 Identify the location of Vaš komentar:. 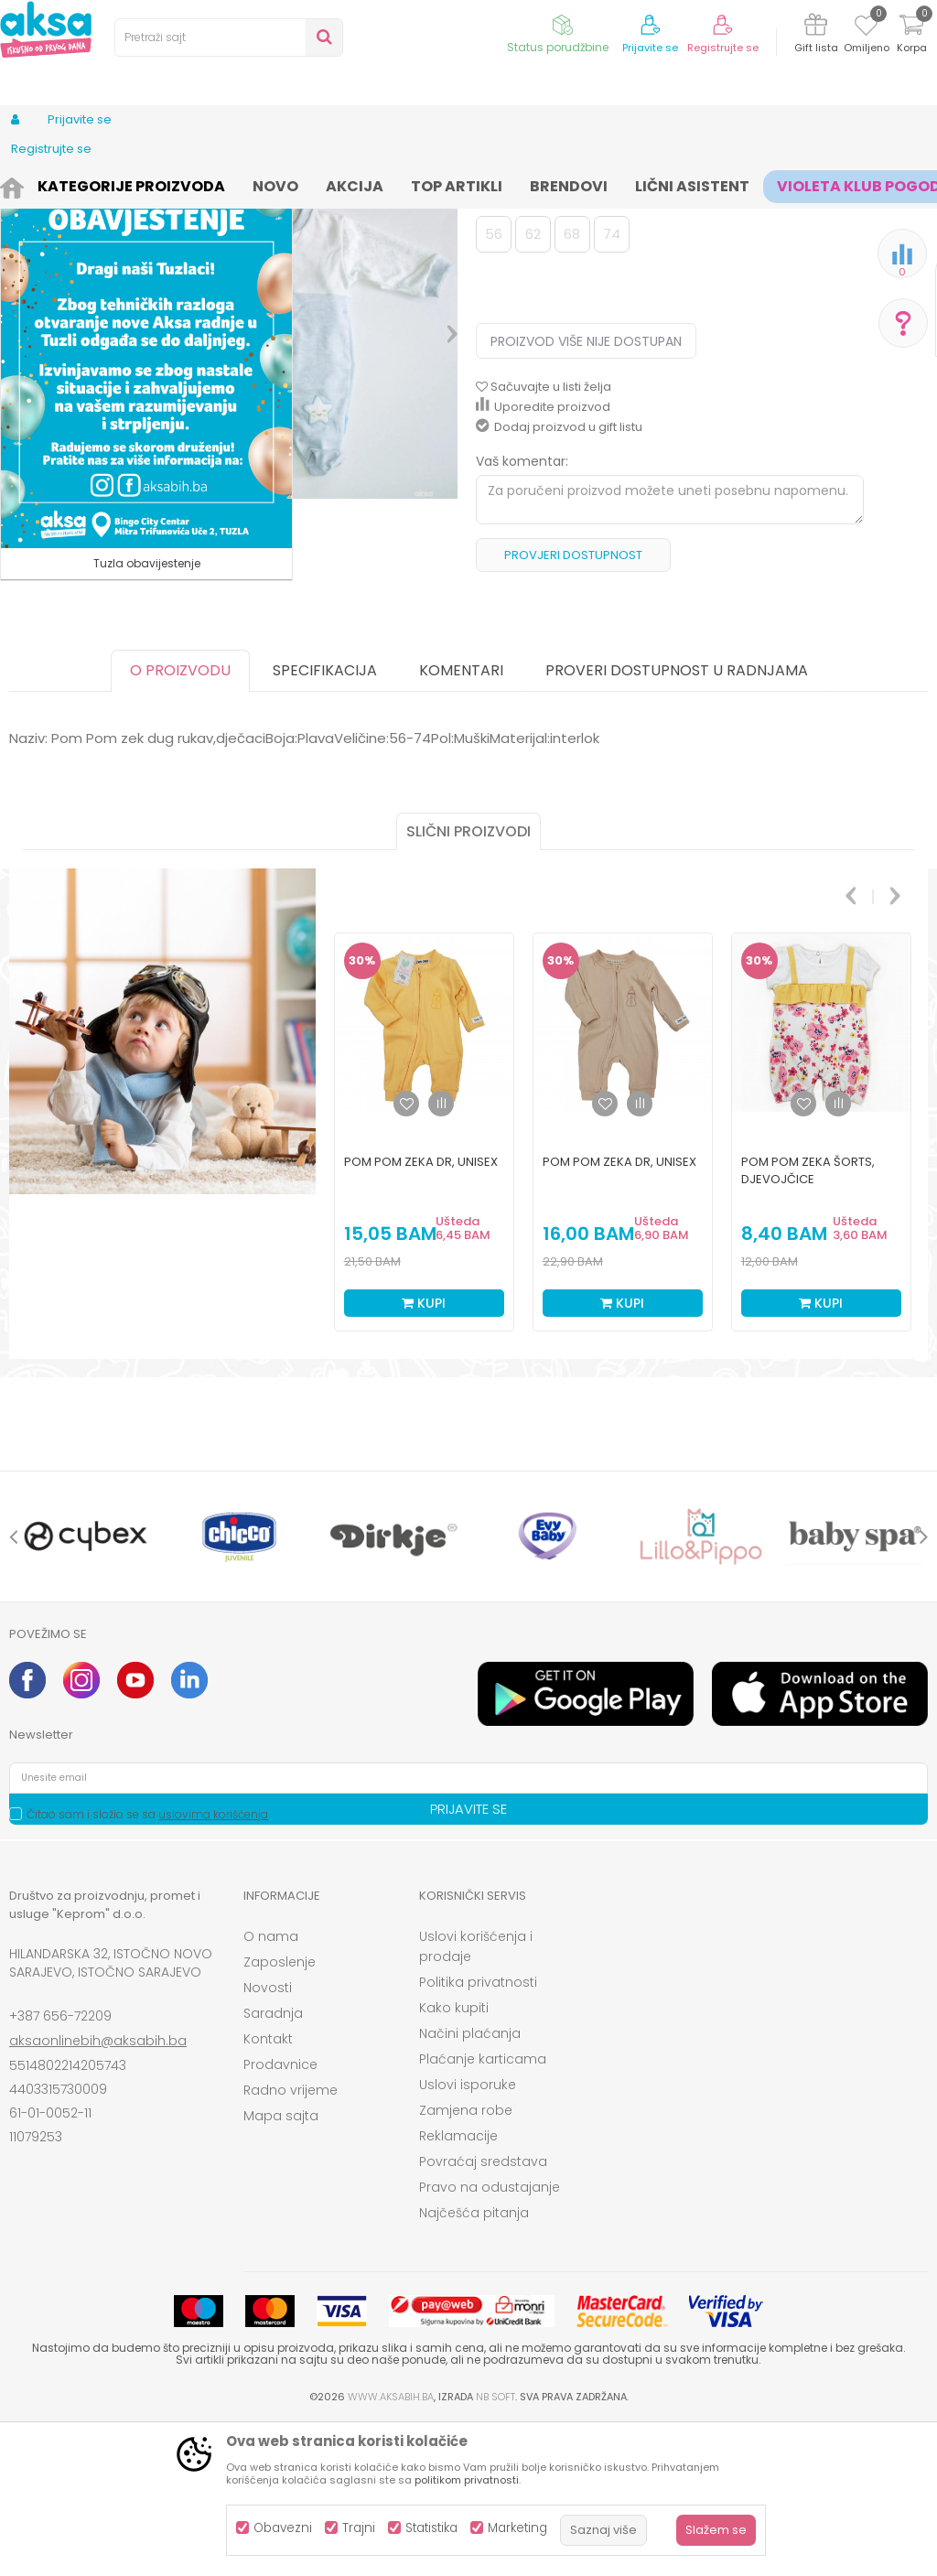
(522, 612).